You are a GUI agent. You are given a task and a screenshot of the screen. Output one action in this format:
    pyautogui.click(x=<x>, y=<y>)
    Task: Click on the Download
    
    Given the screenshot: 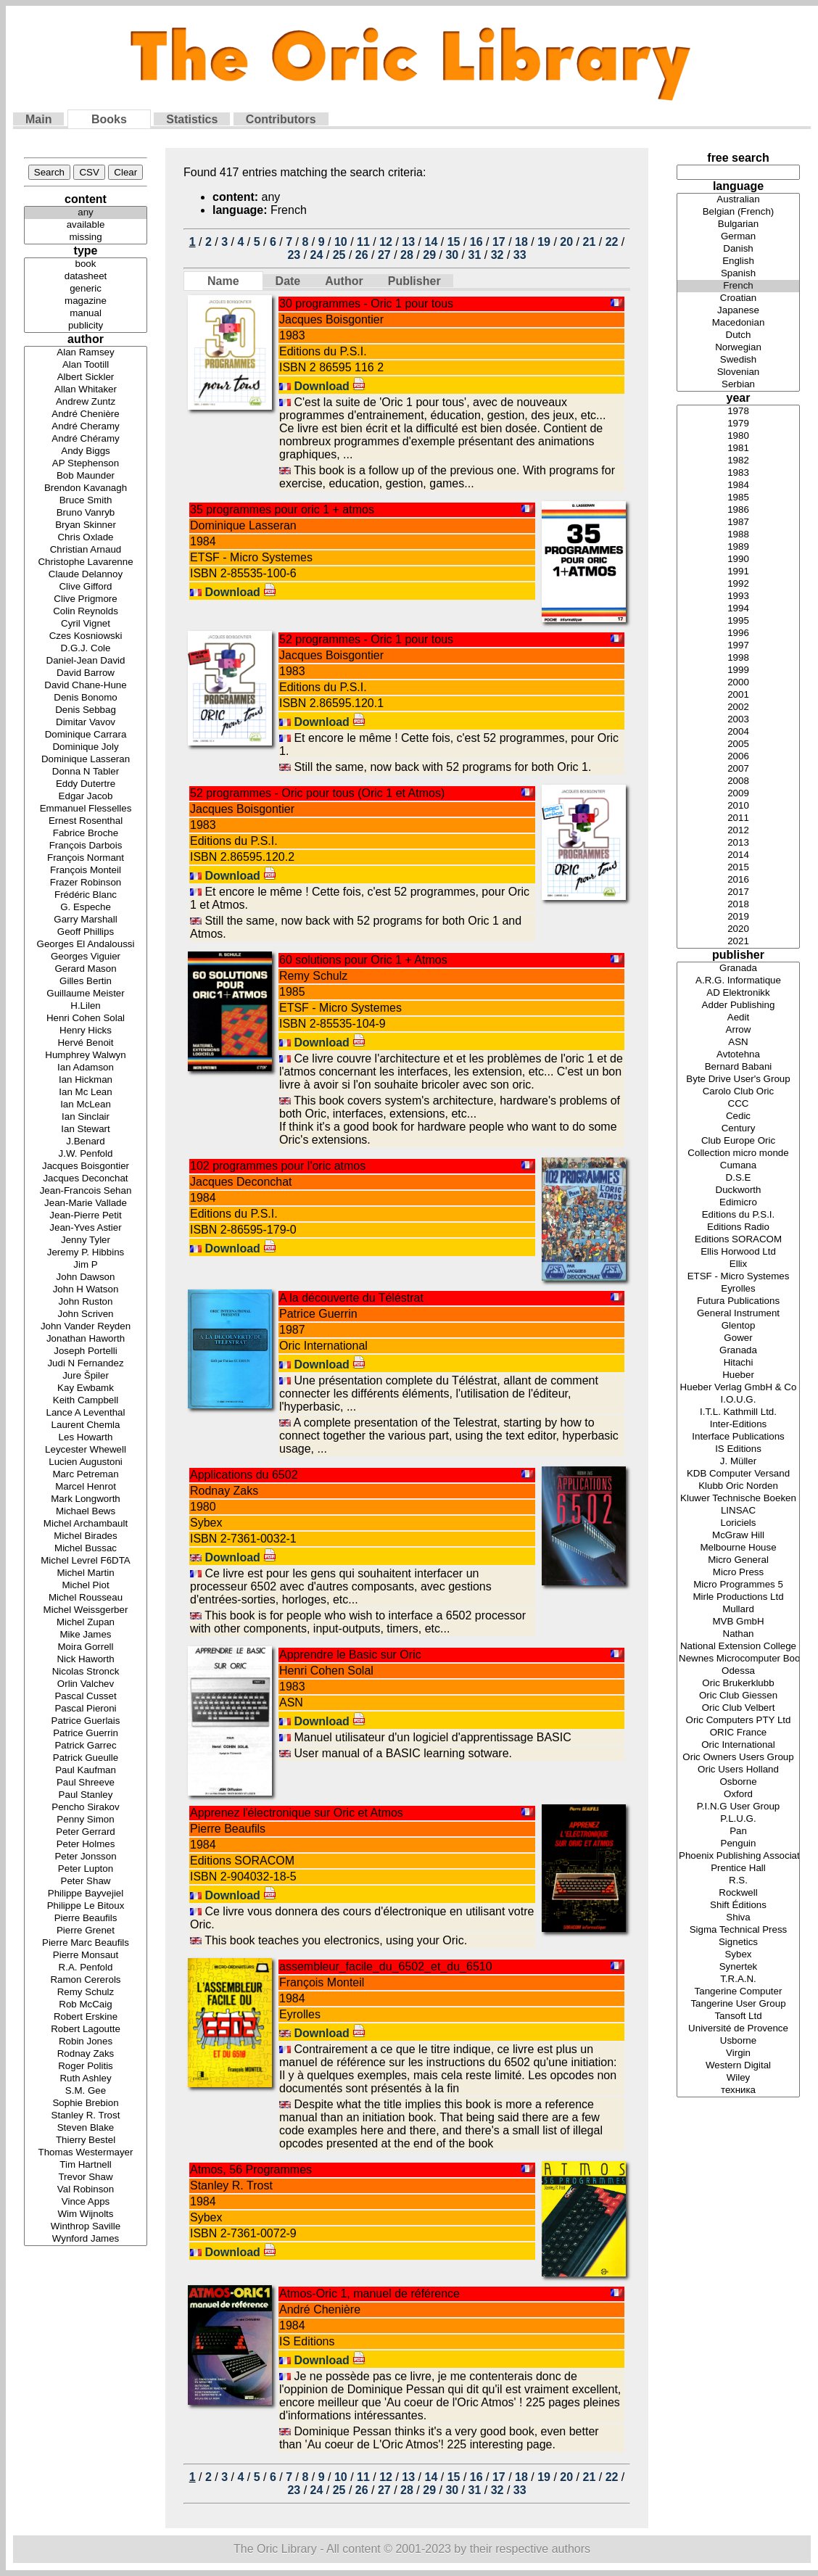 What is the action you would take?
    pyautogui.click(x=329, y=386)
    